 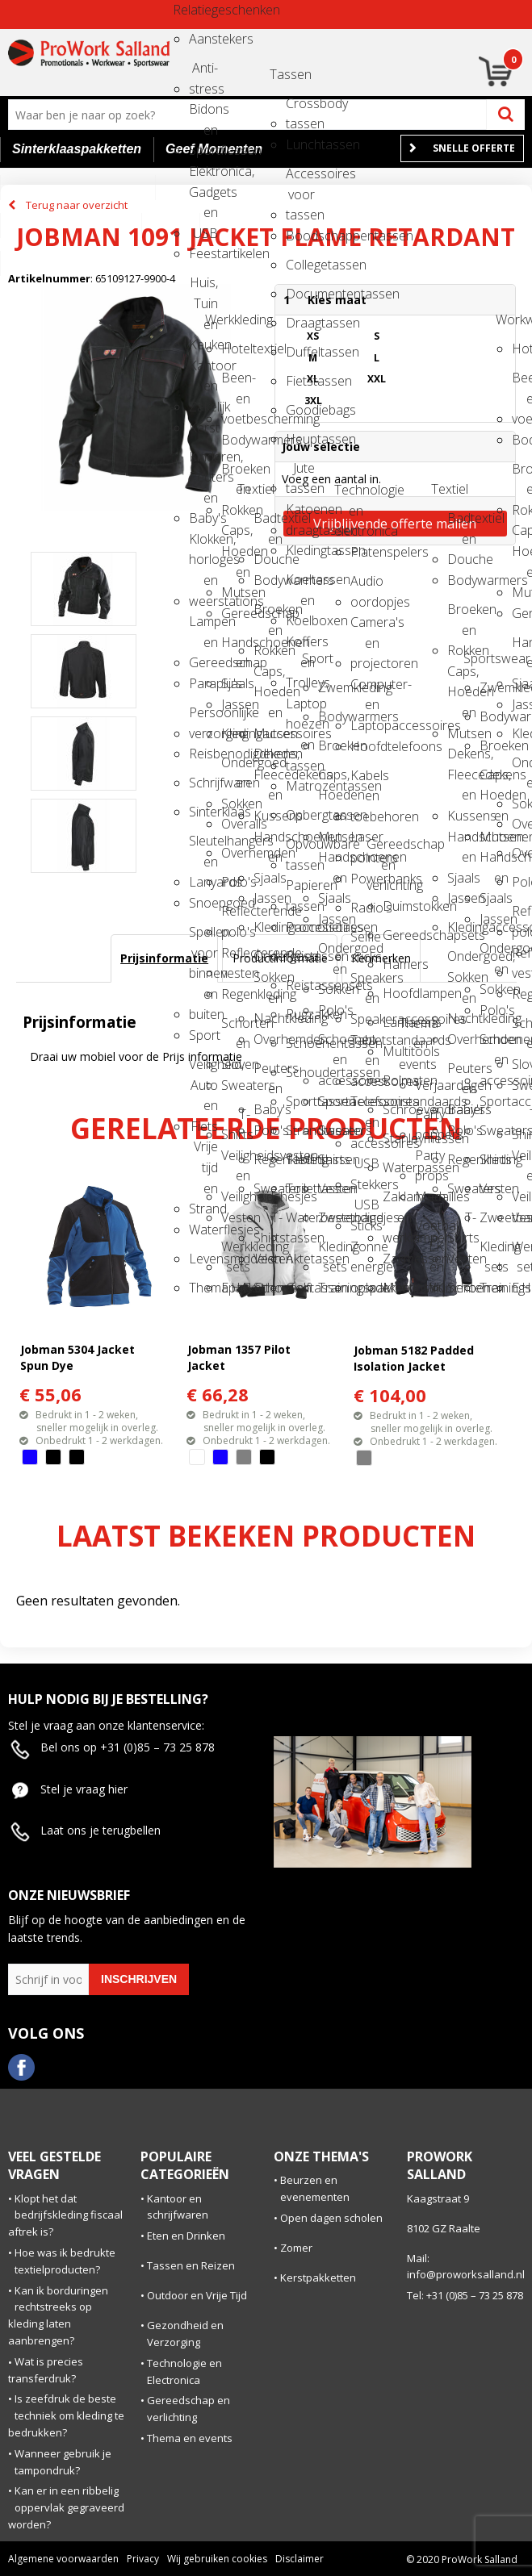 I want to click on Reistassensets, so click(x=300, y=985).